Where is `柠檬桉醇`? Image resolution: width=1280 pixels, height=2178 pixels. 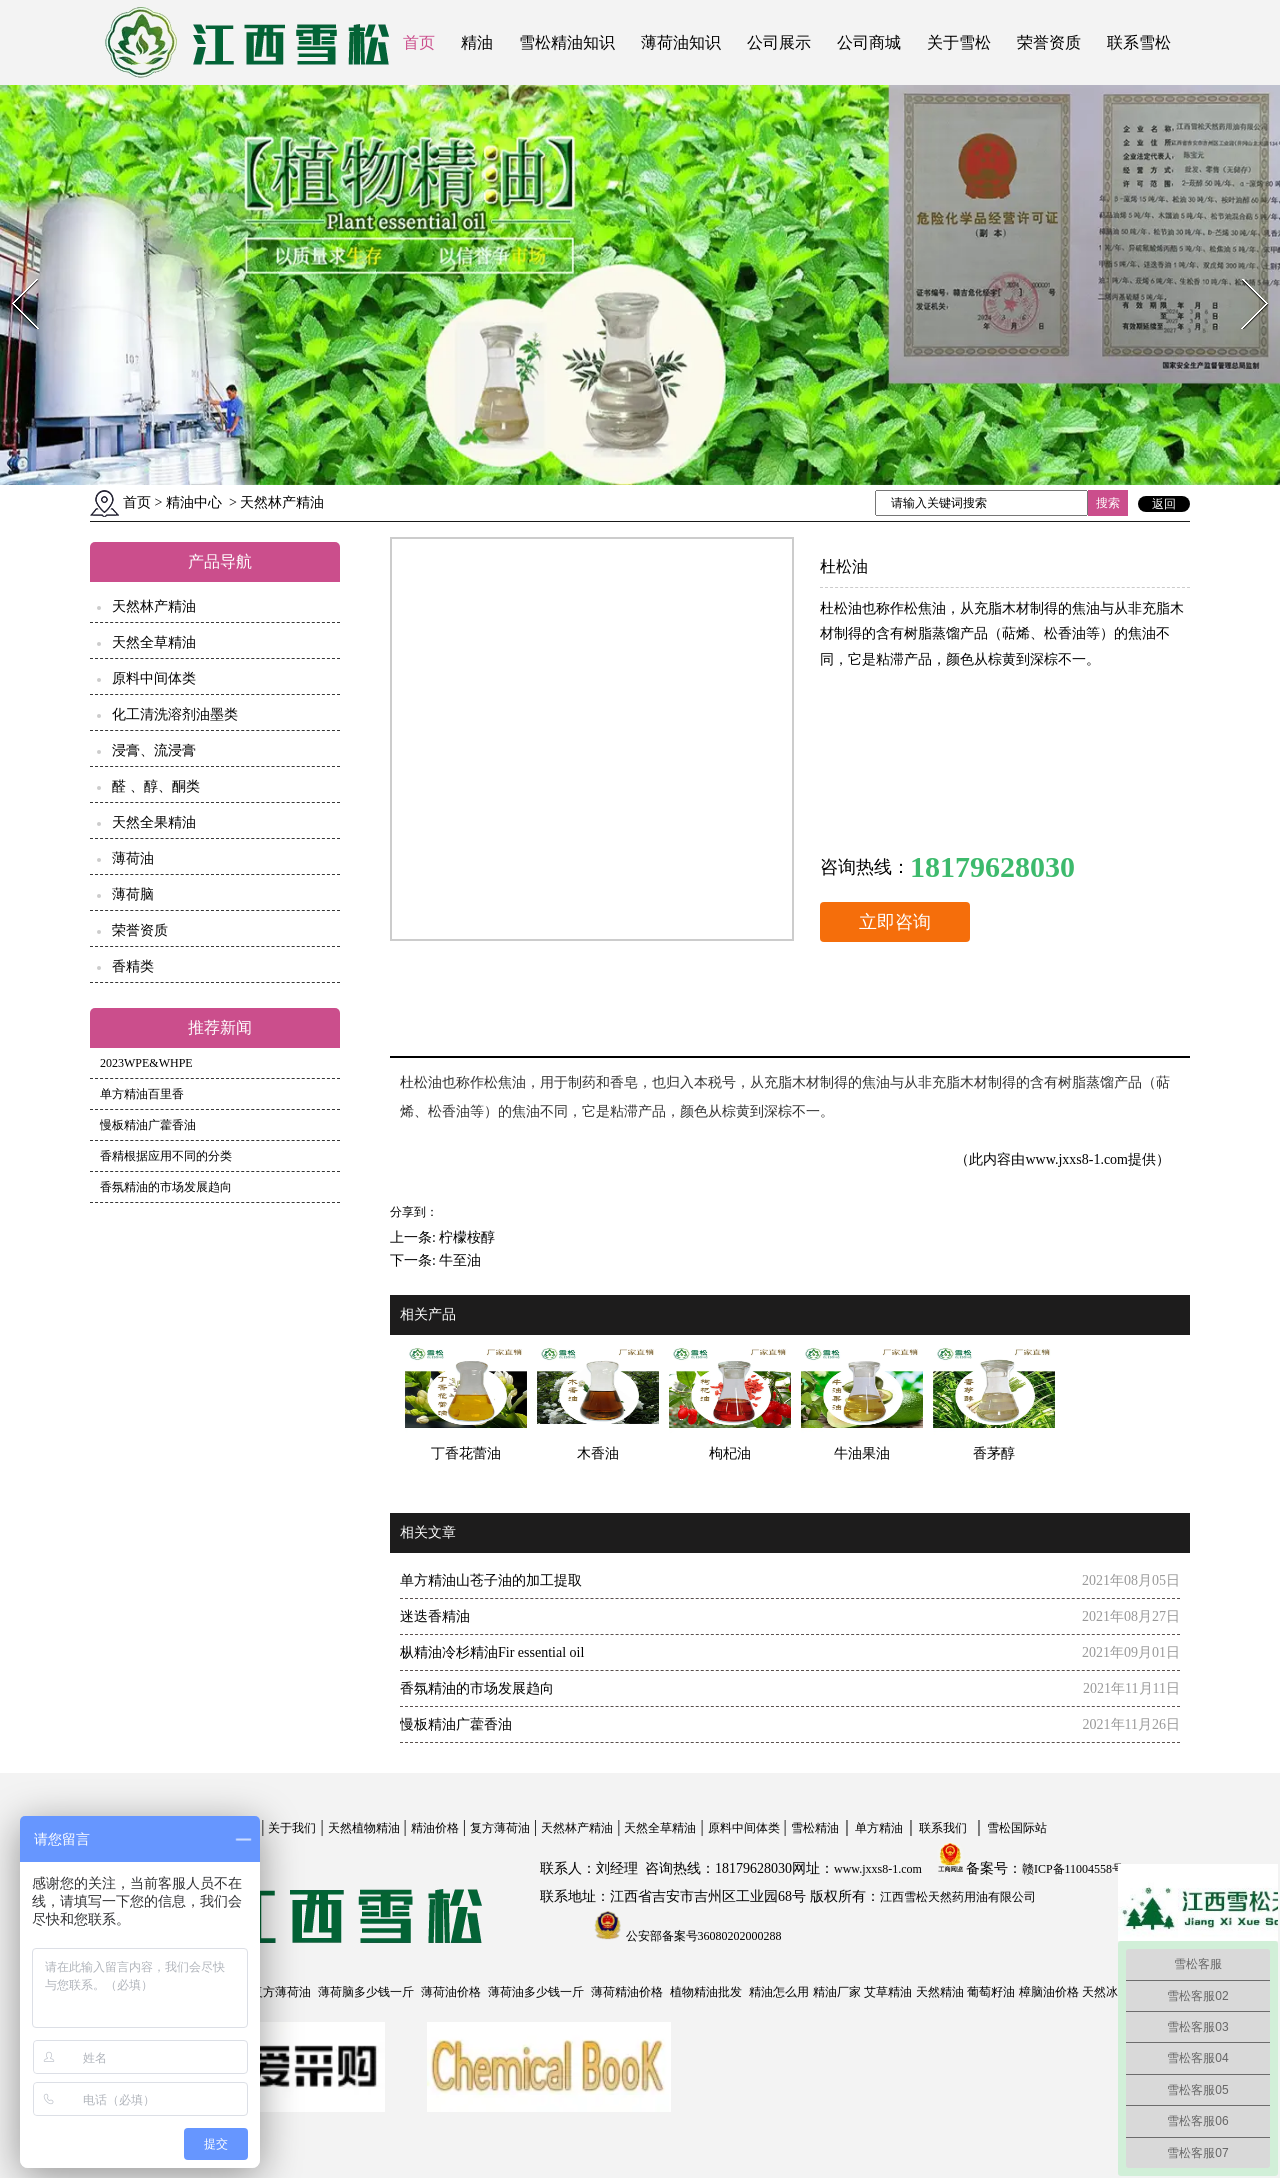
柠檬桉醇 is located at coordinates (467, 1237).